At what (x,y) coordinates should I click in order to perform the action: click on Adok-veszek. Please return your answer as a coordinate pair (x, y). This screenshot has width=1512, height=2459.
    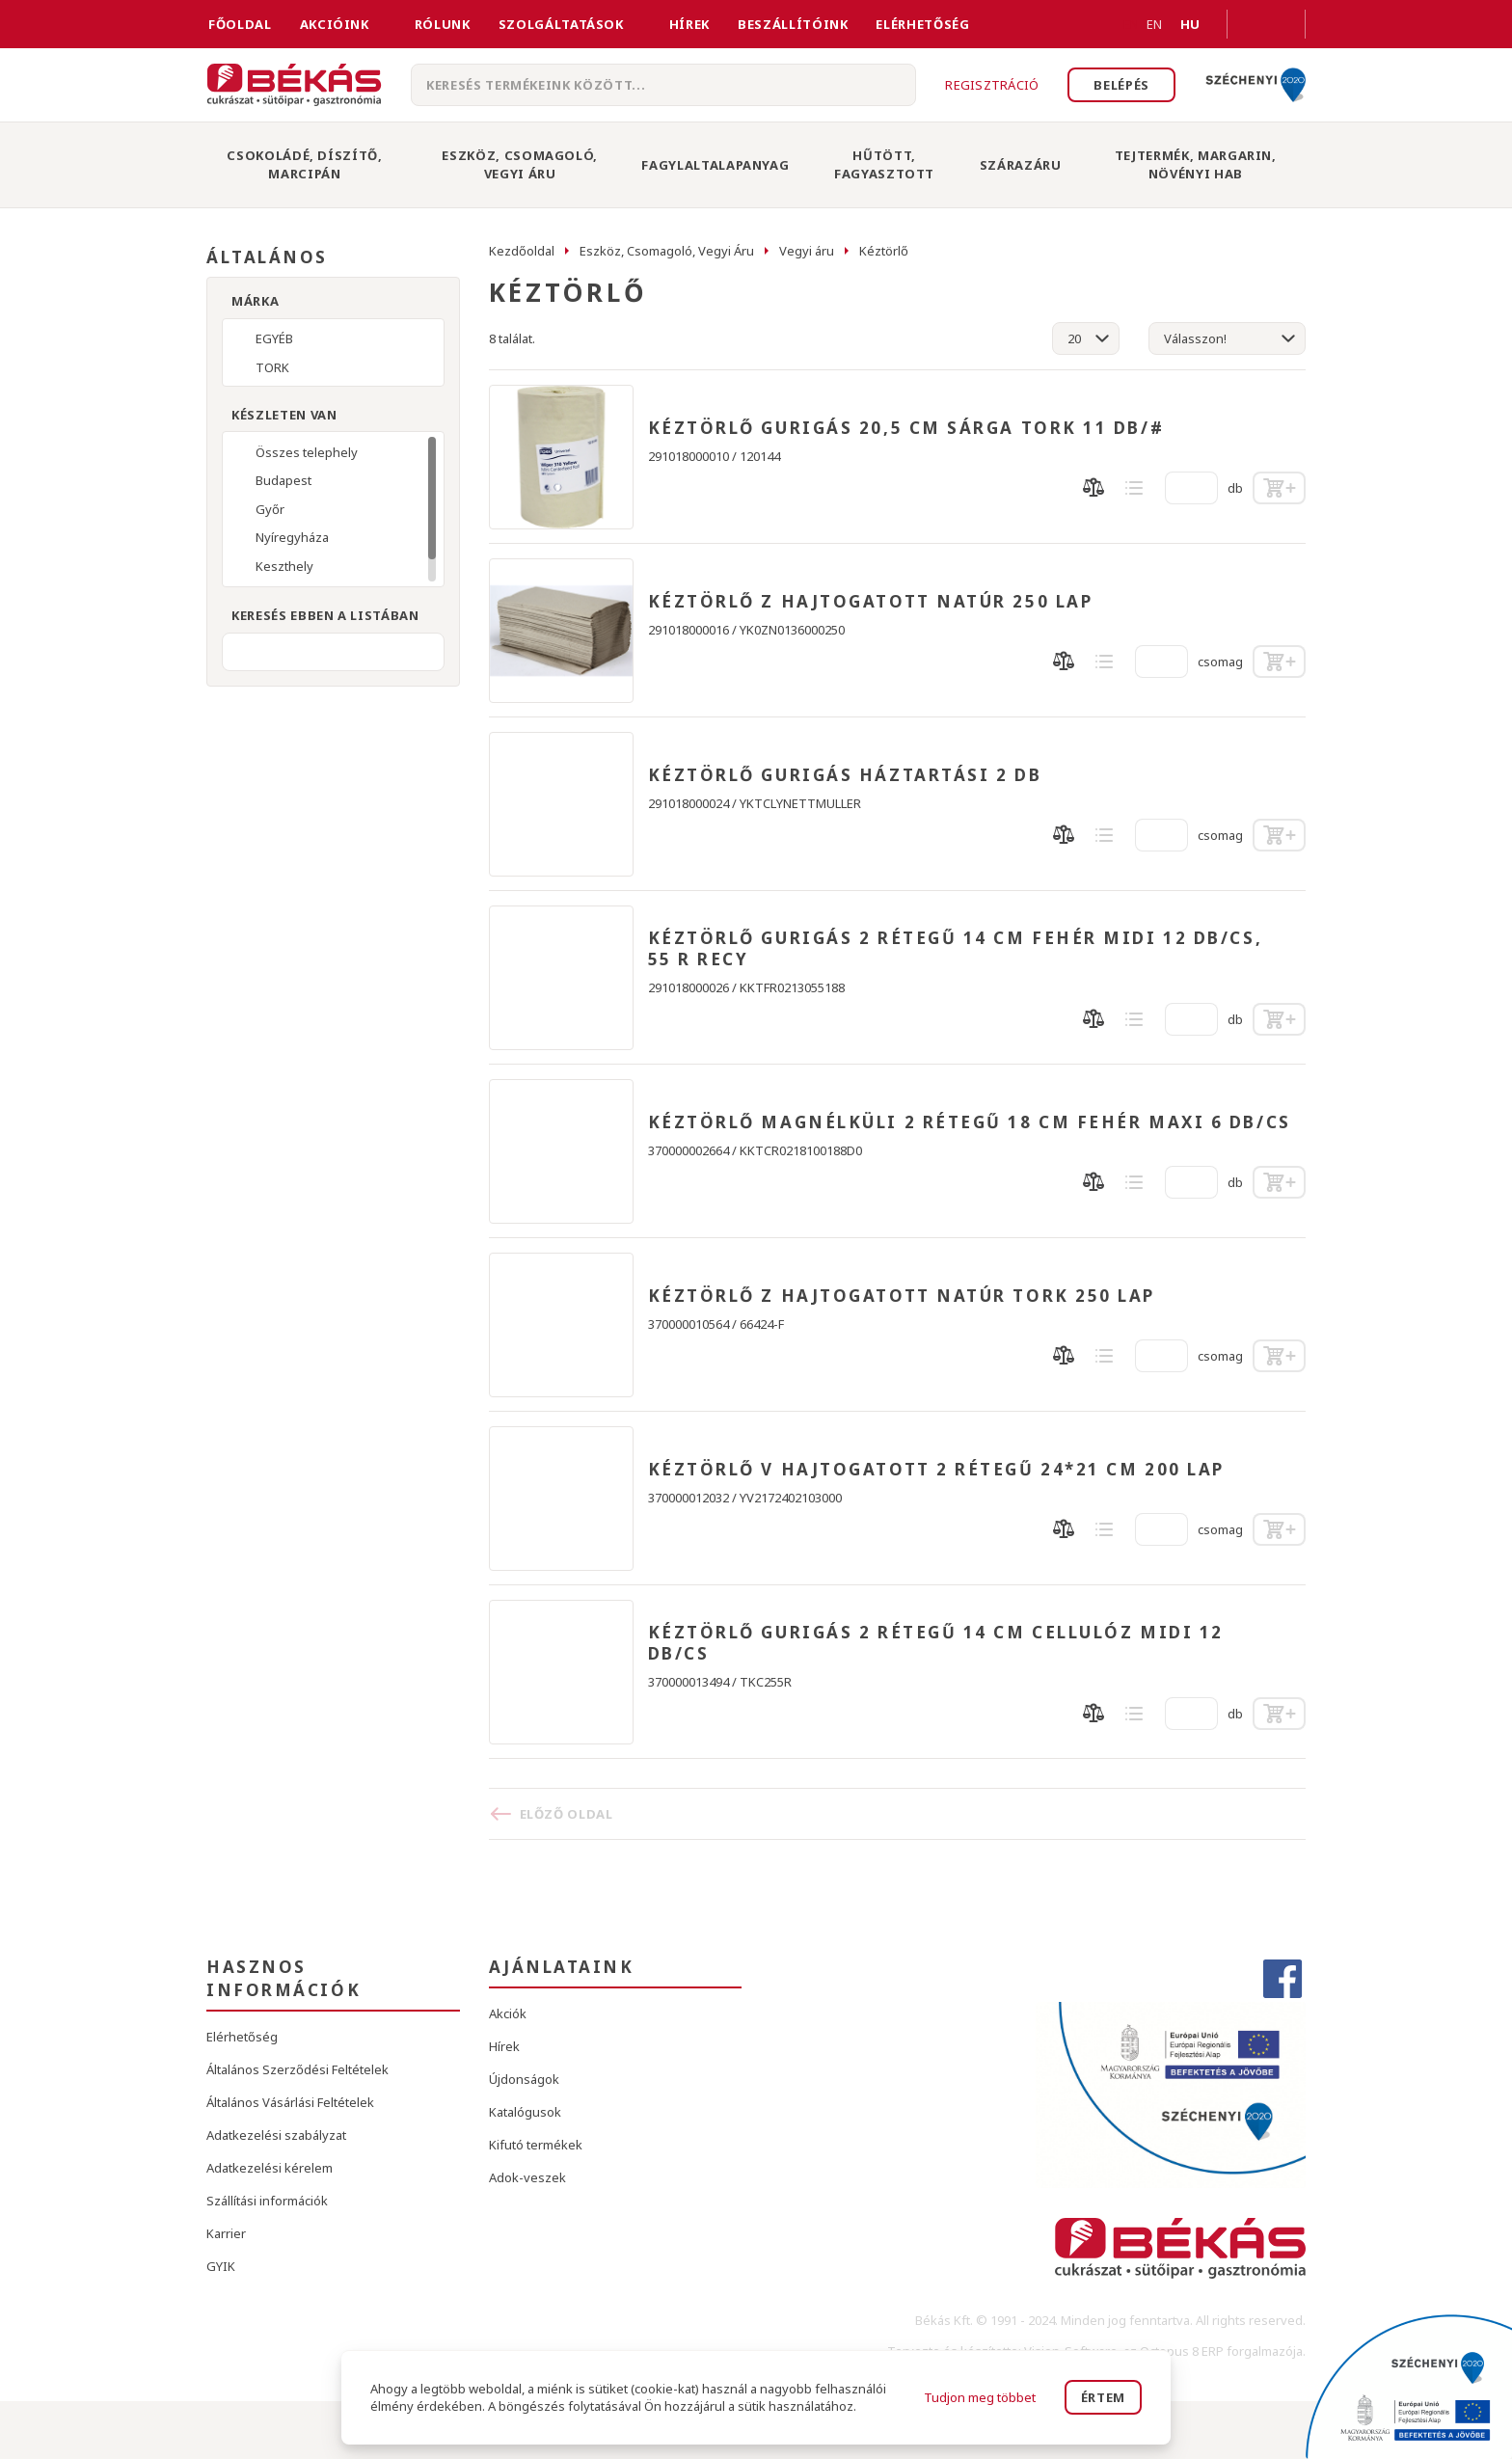
    Looking at the image, I should click on (527, 2177).